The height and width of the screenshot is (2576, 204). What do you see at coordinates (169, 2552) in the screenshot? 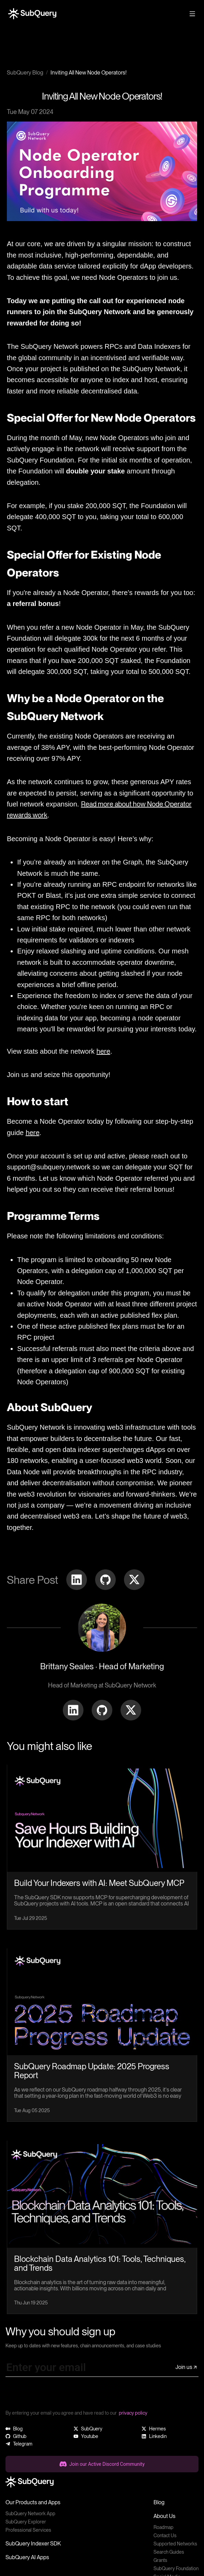
I see `Search Guides` at bounding box center [169, 2552].